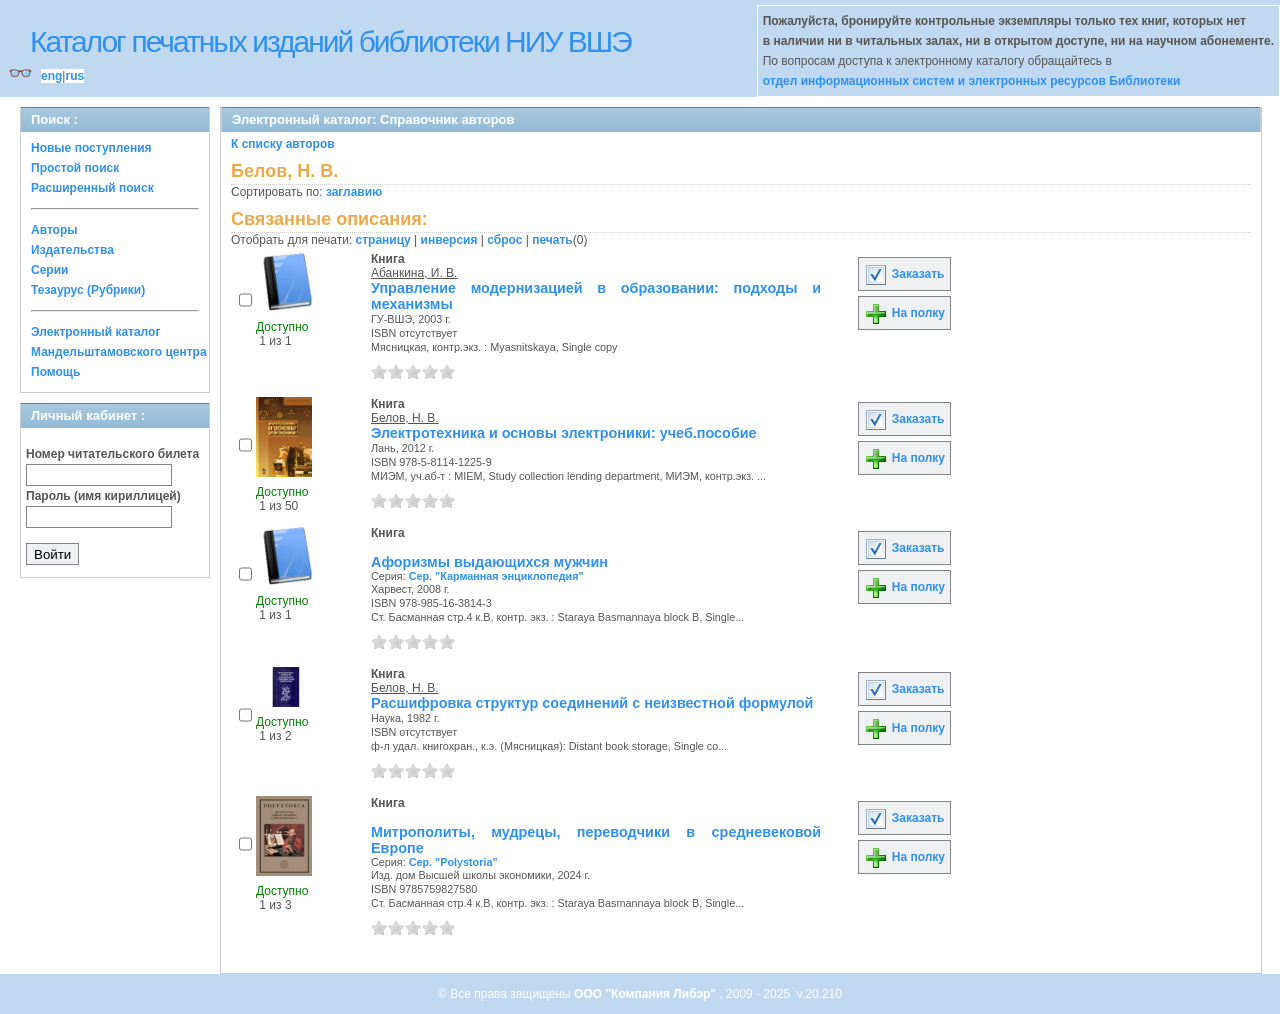 The image size is (1280, 1014). What do you see at coordinates (564, 433) in the screenshot?
I see `Электротехника и основы электроники: учеб.пособие` at bounding box center [564, 433].